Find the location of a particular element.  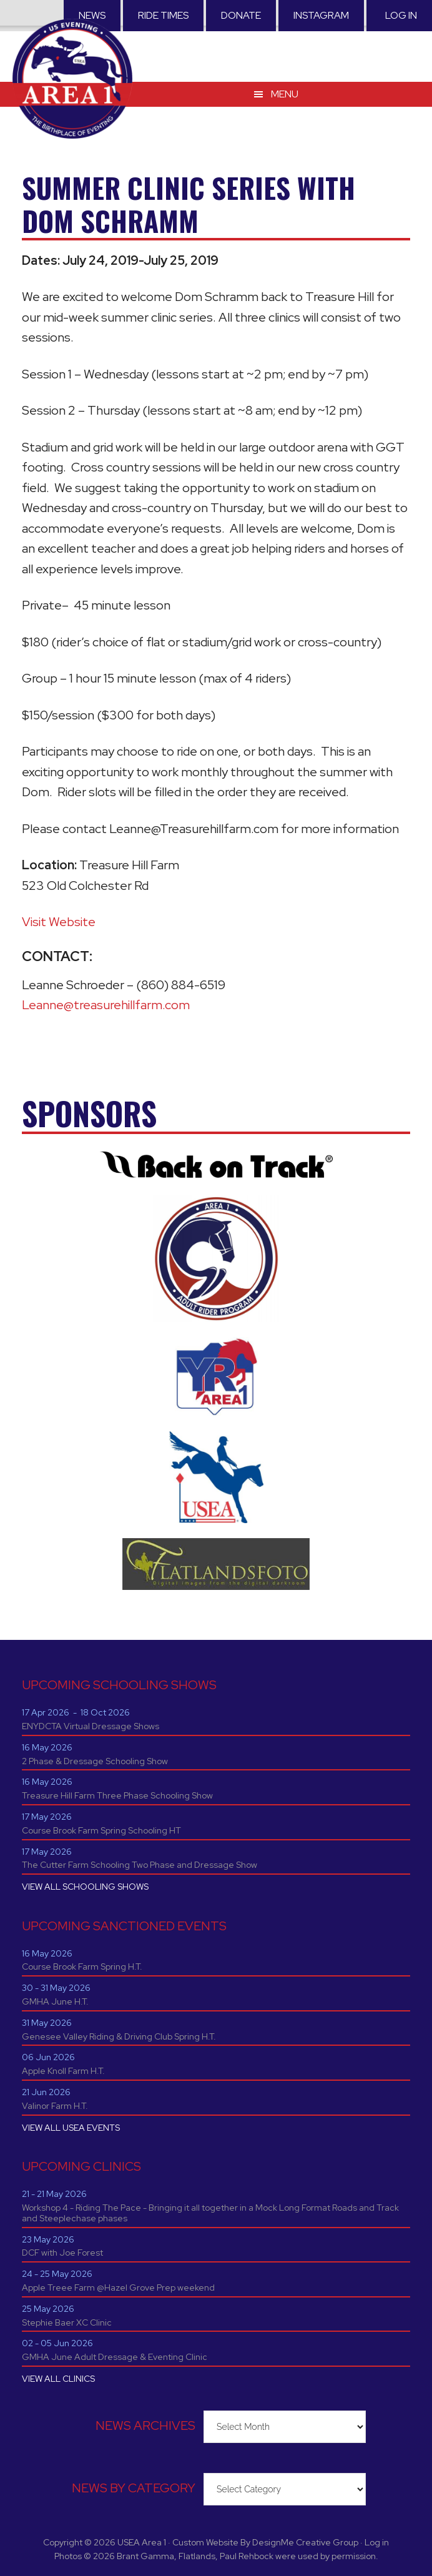

Visit Website is located at coordinates (59, 922).